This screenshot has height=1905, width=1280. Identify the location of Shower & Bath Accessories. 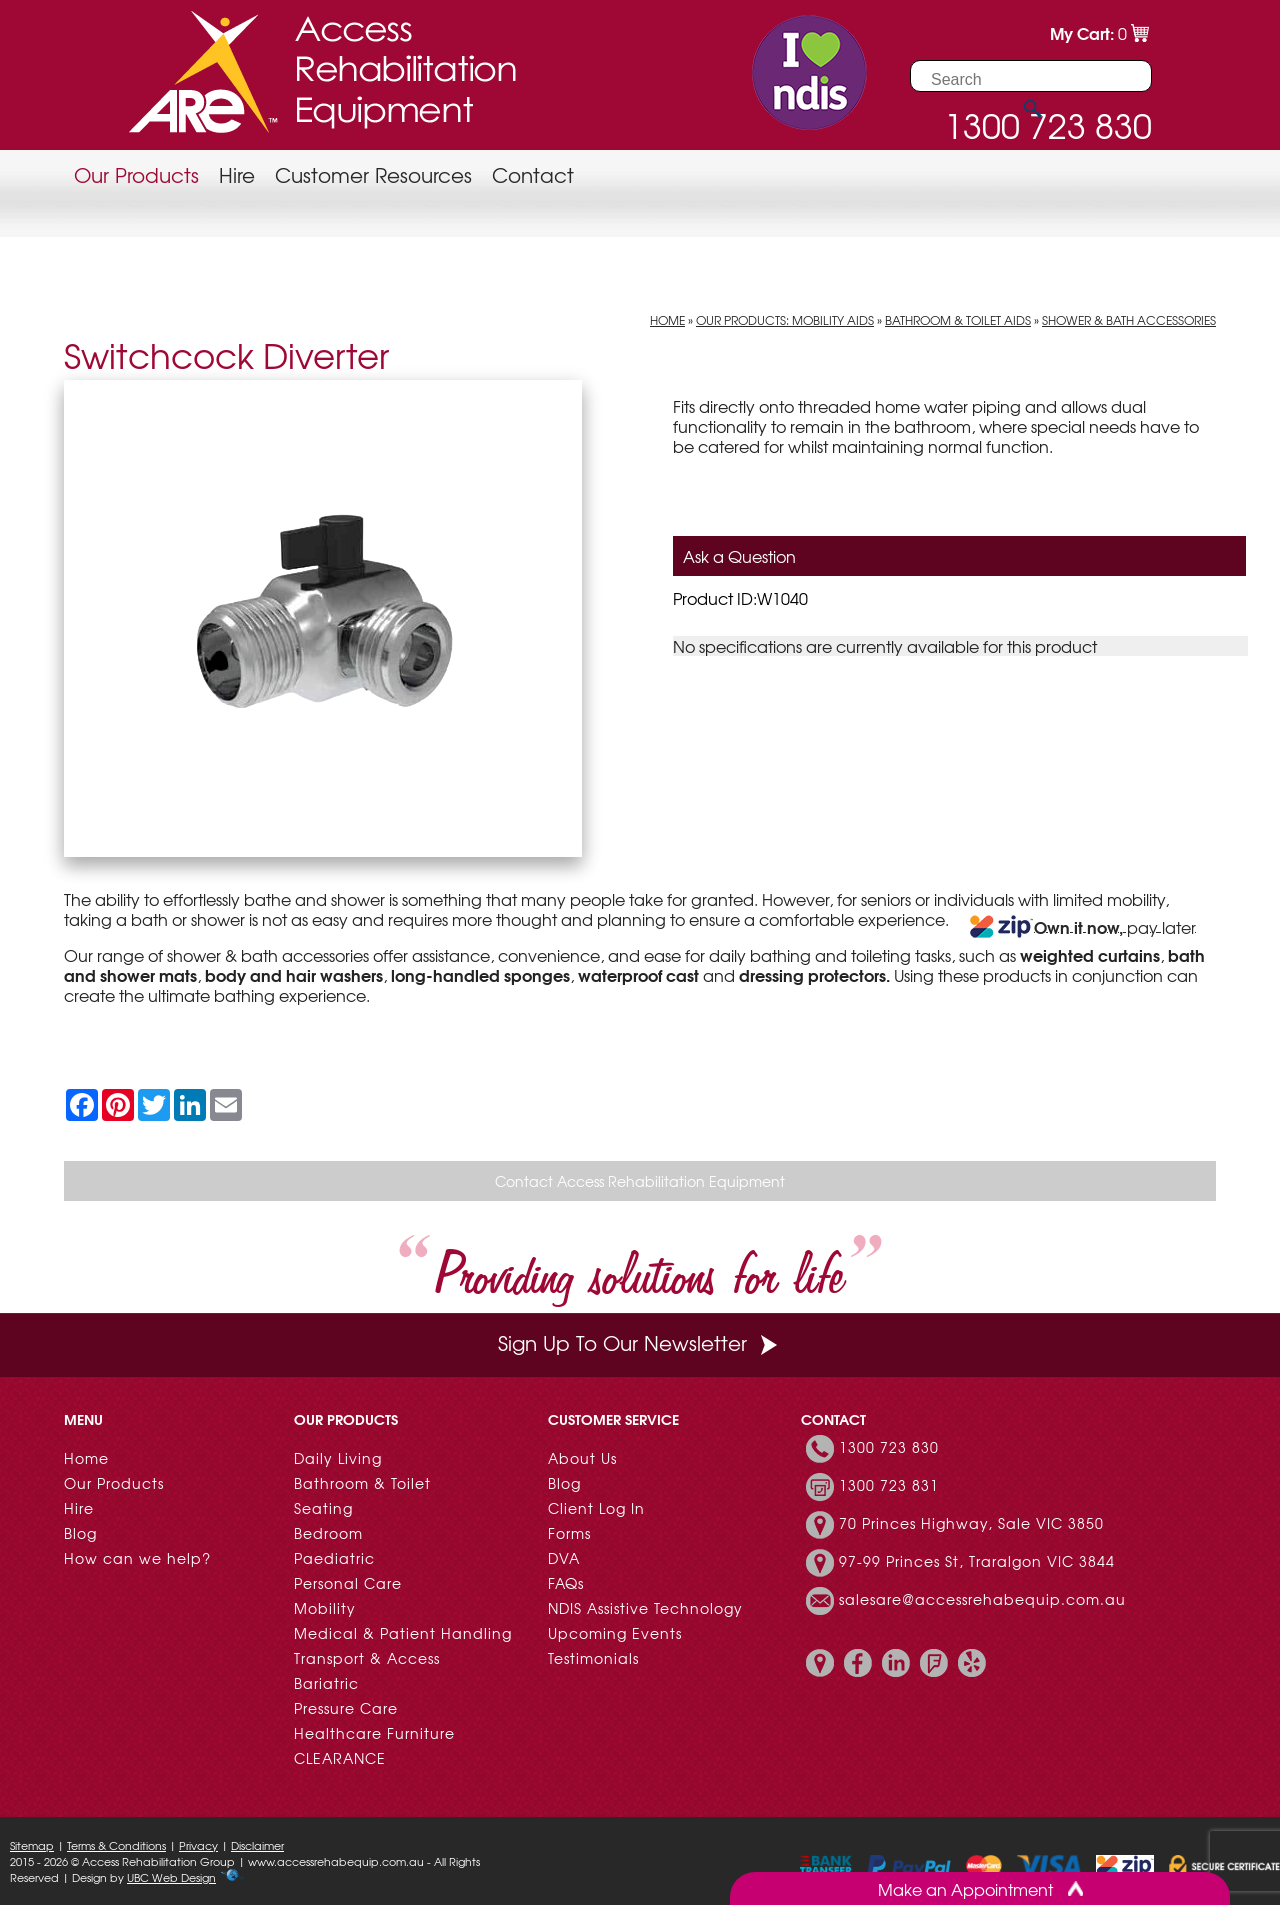
(1129, 320).